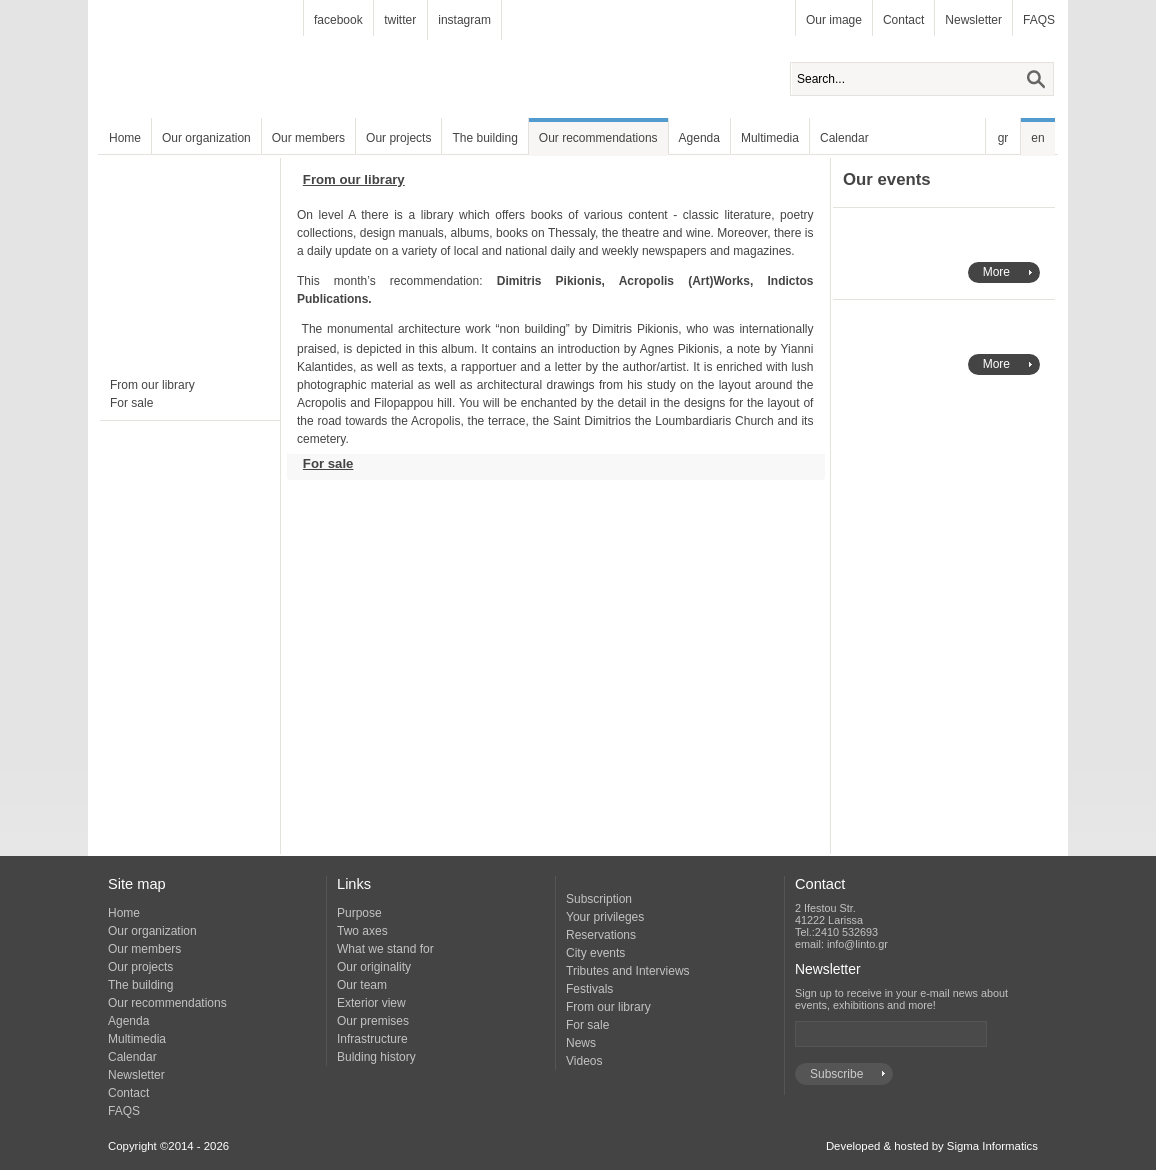 The image size is (1156, 1170). I want to click on gr, so click(1003, 138).